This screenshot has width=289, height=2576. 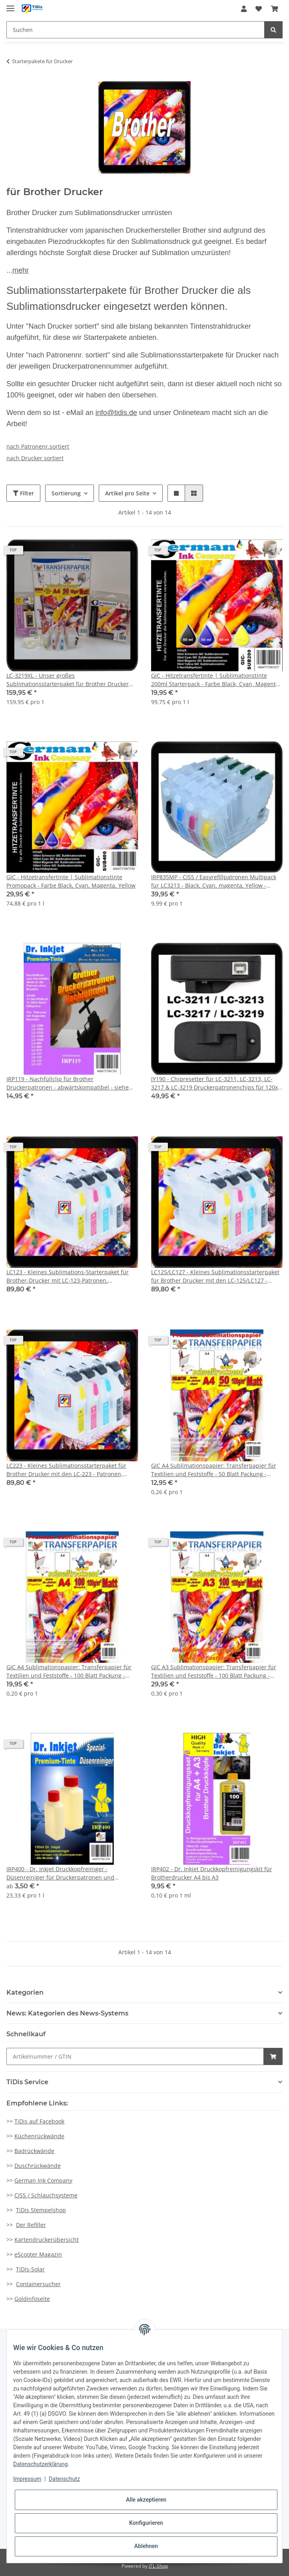 What do you see at coordinates (43, 2180) in the screenshot?
I see `German Ink Company` at bounding box center [43, 2180].